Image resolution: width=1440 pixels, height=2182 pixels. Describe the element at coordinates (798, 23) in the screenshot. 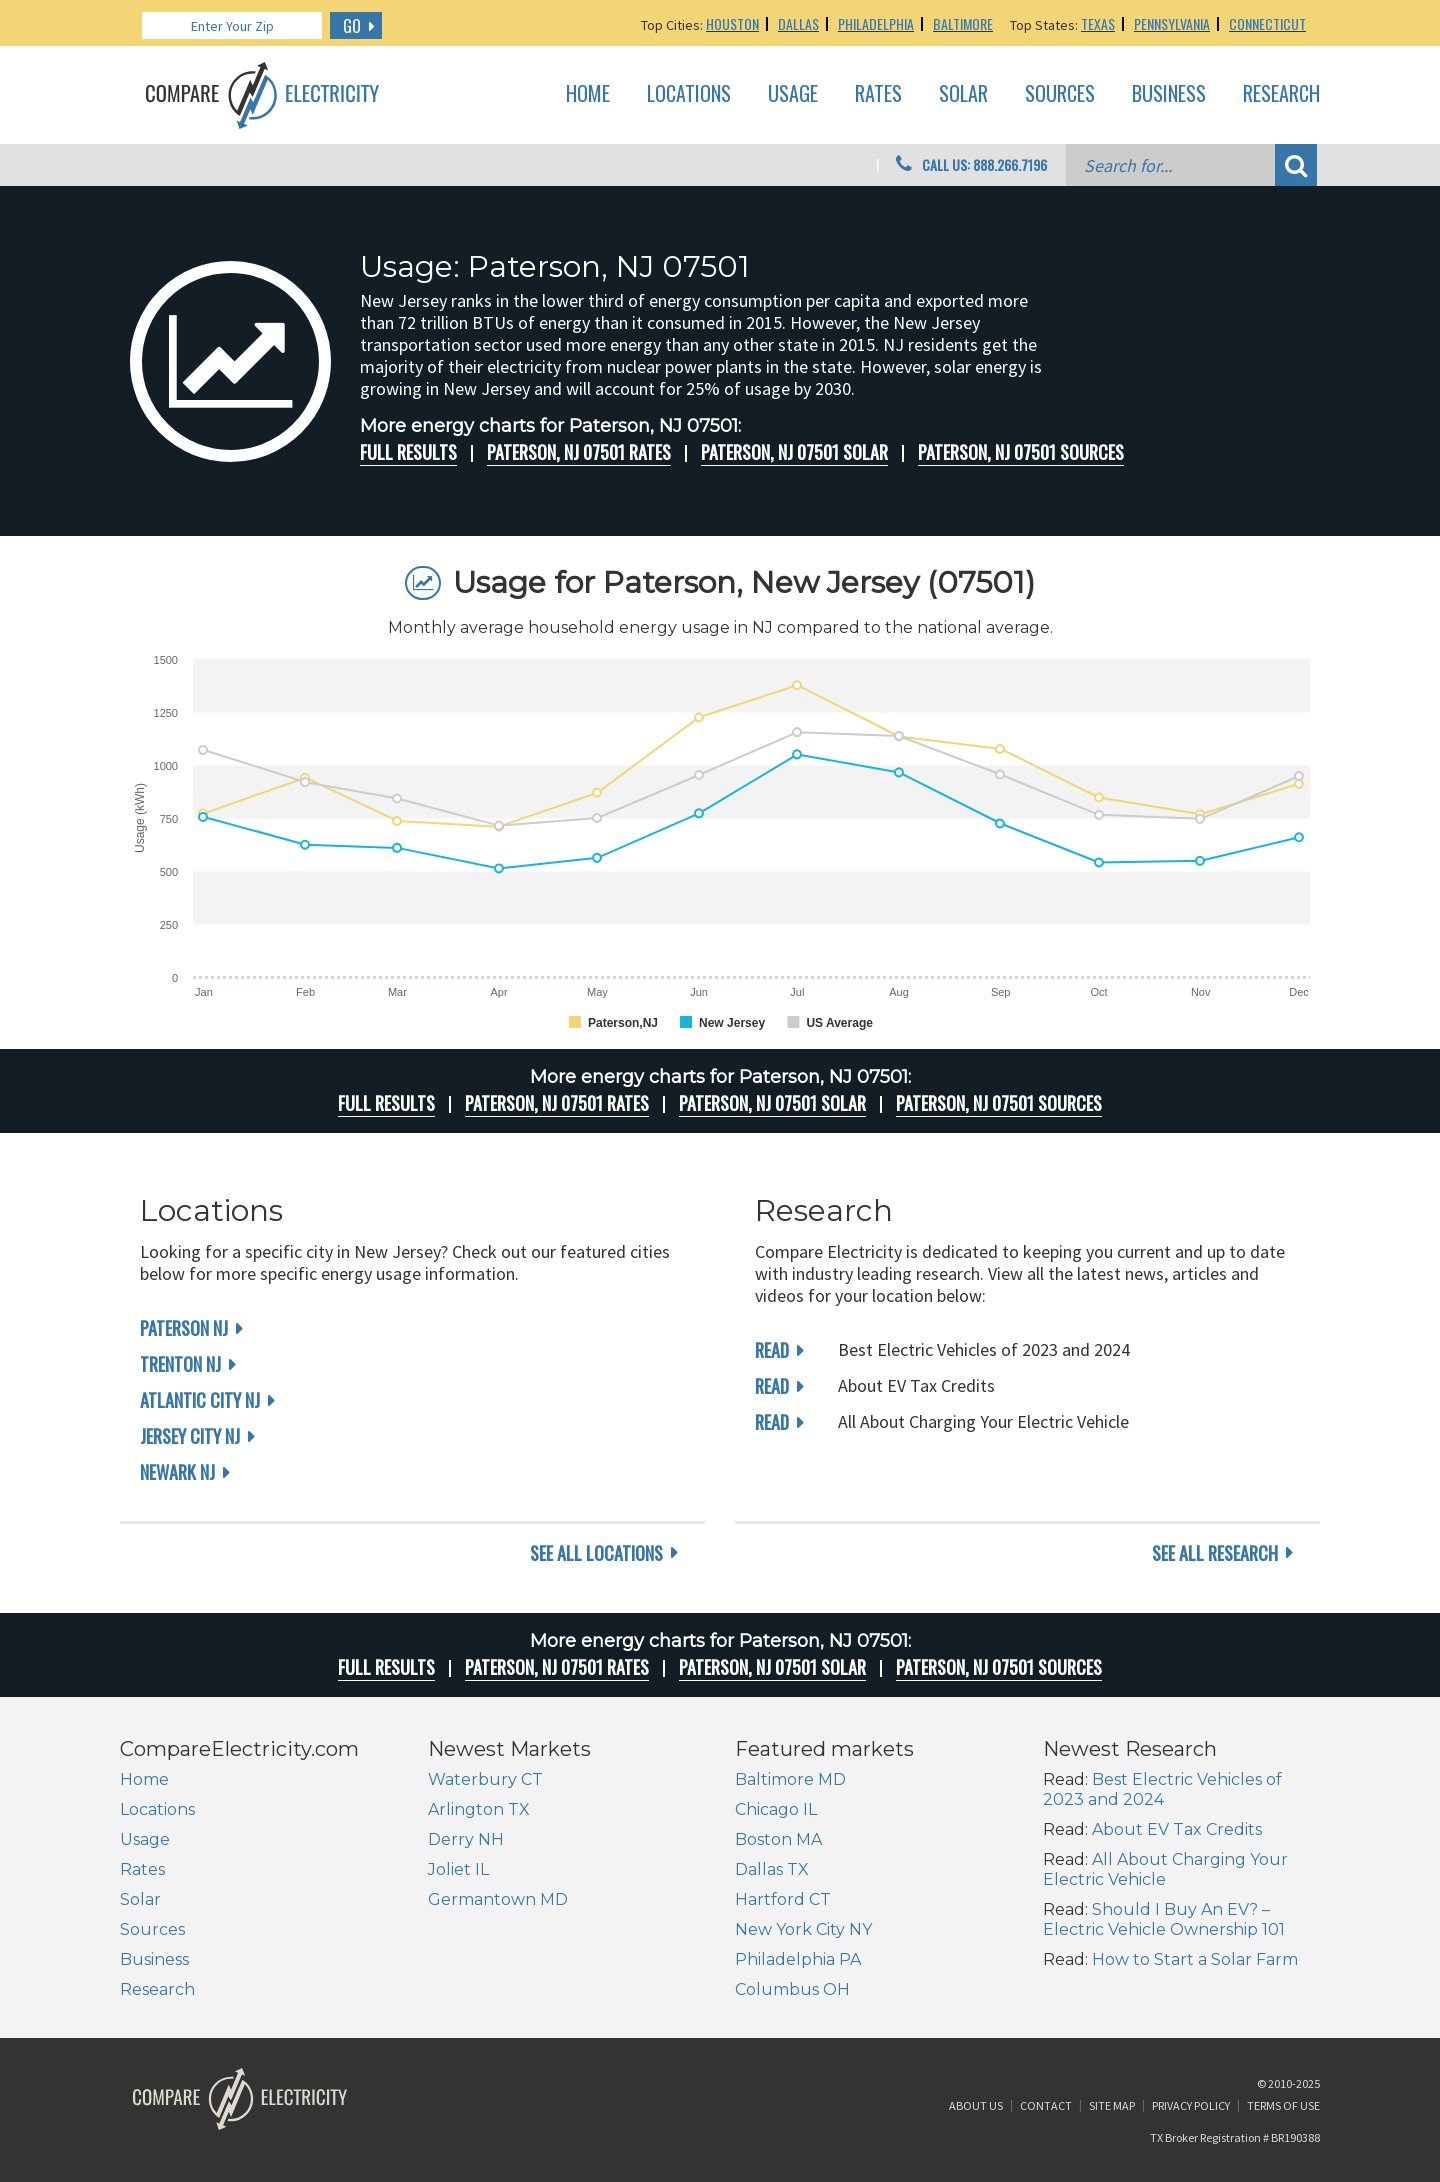

I see `Dallas` at that location.